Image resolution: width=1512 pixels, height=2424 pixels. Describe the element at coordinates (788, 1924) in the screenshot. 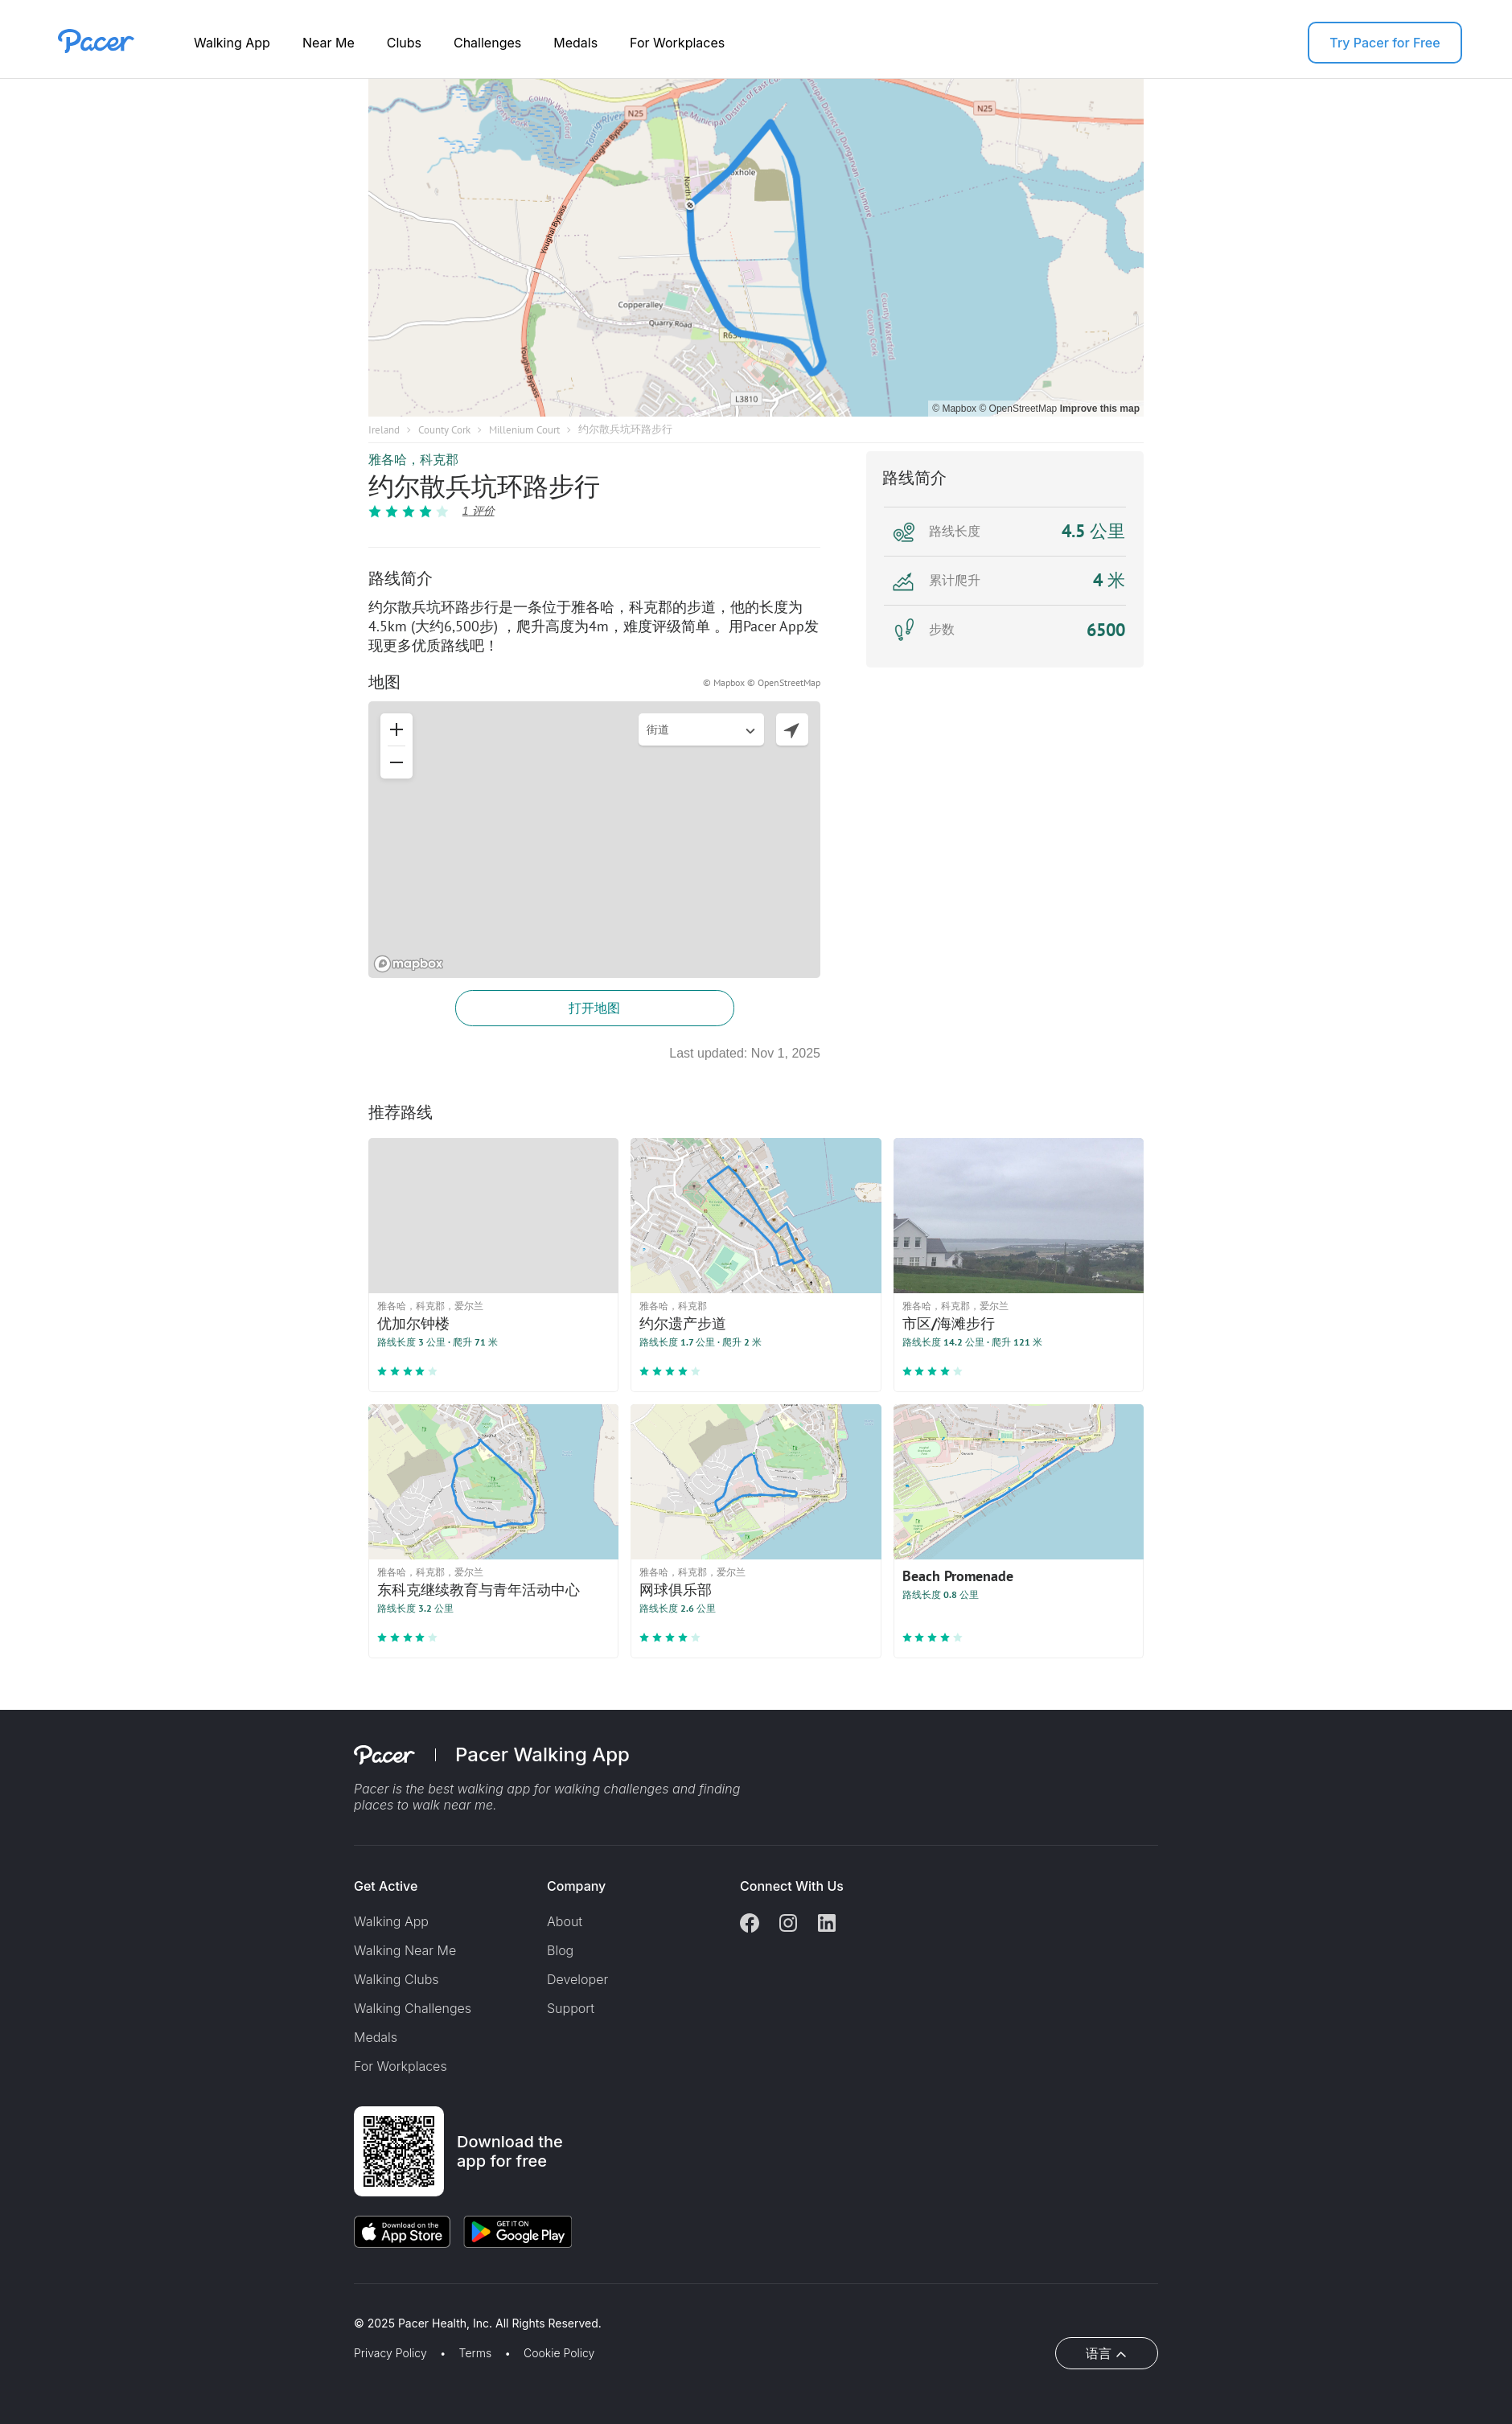

I see `[Instagram]` at that location.